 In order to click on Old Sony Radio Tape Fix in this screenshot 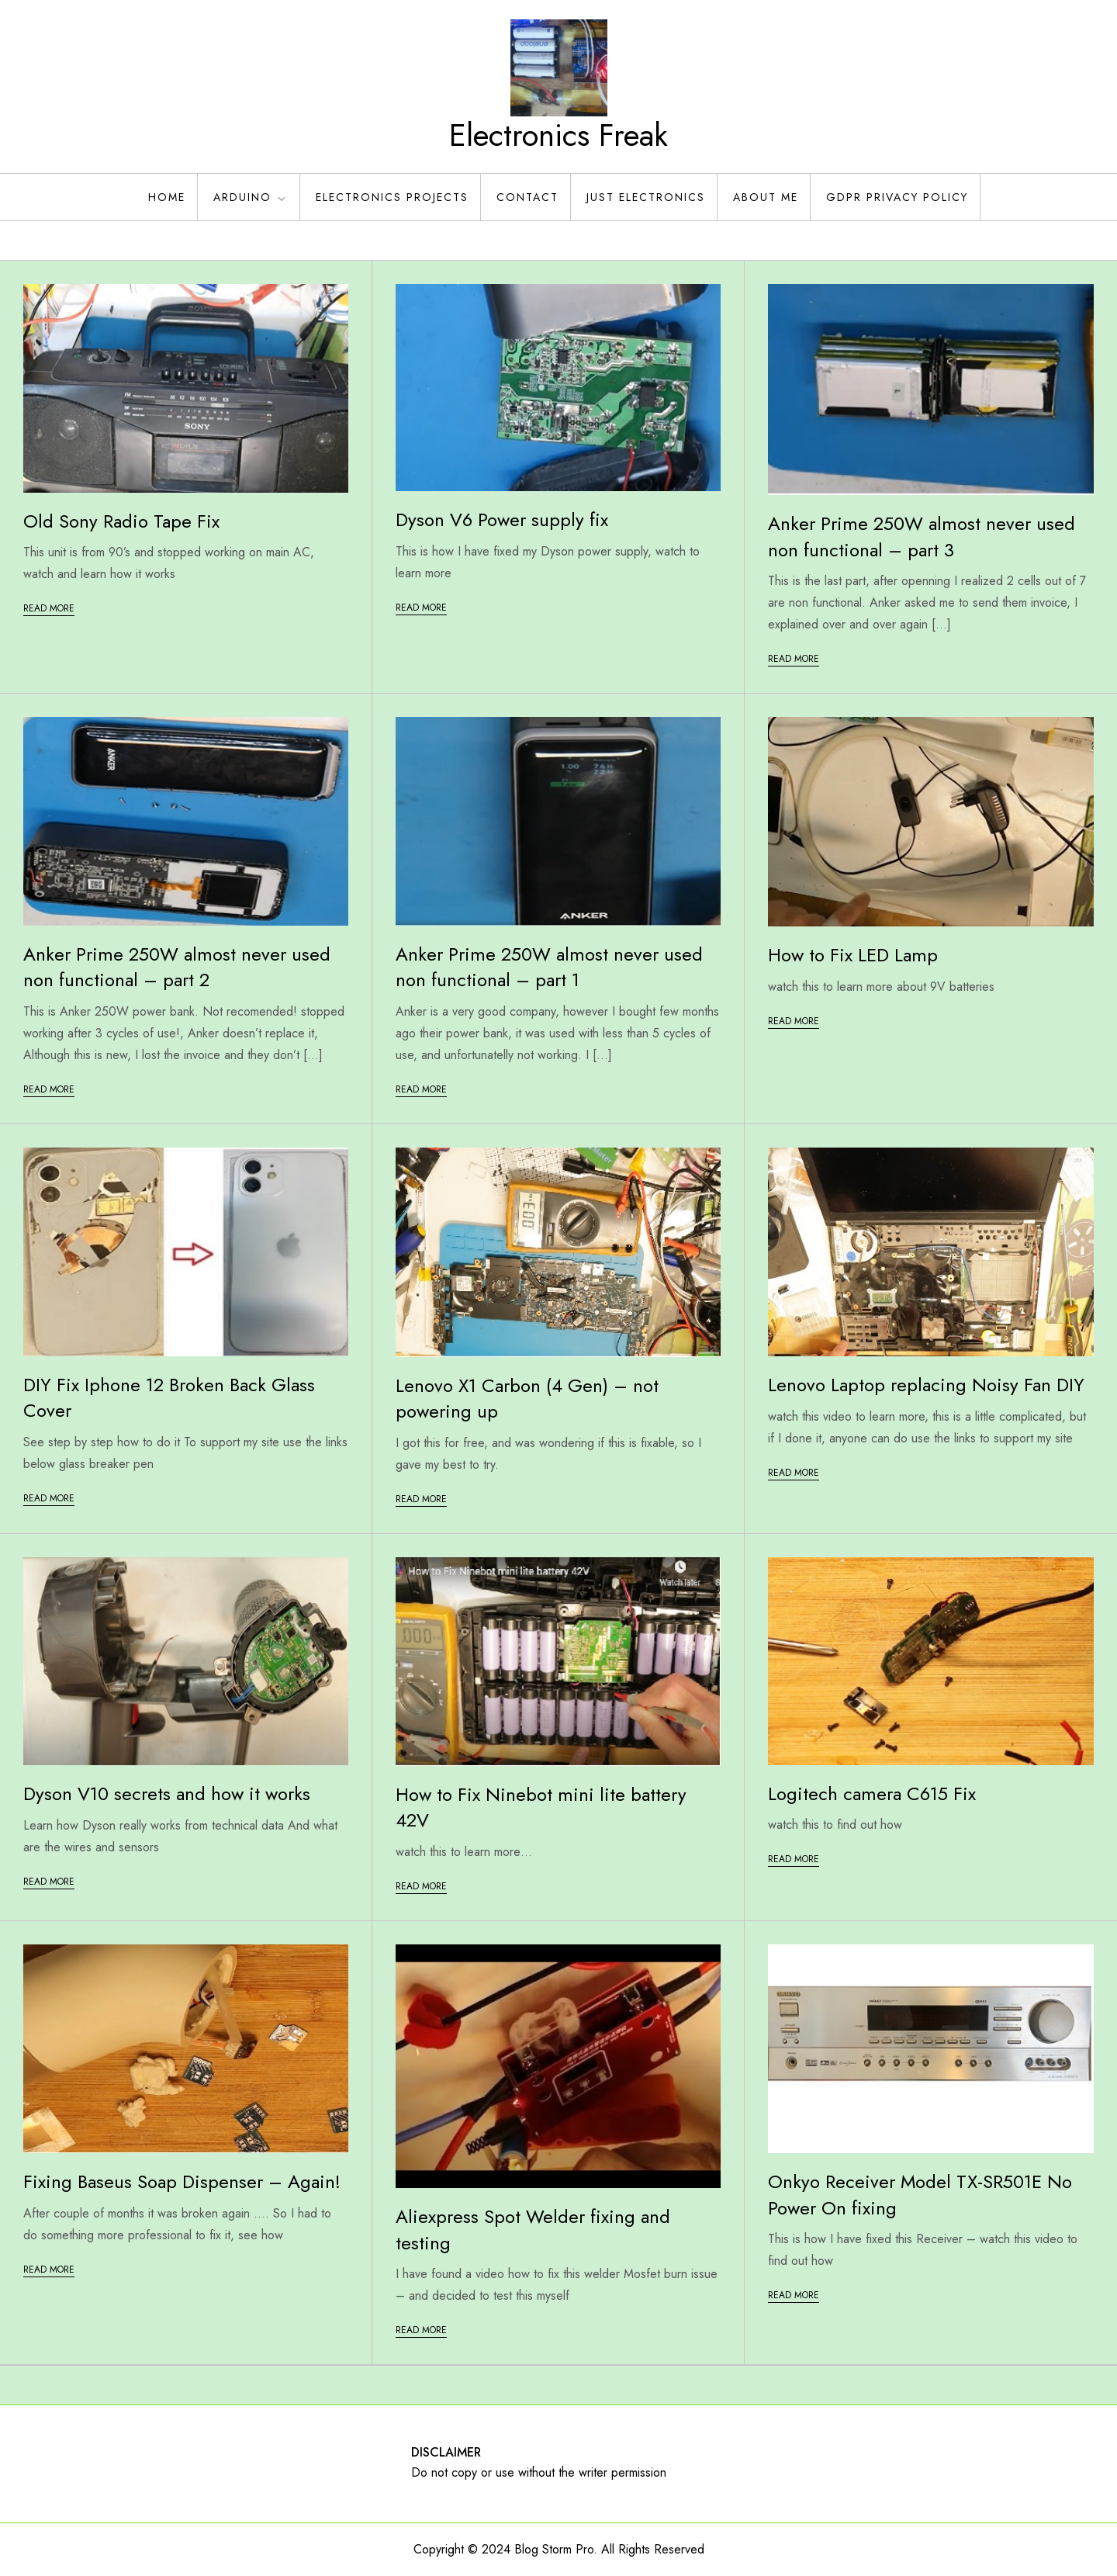, I will do `click(121, 521)`.